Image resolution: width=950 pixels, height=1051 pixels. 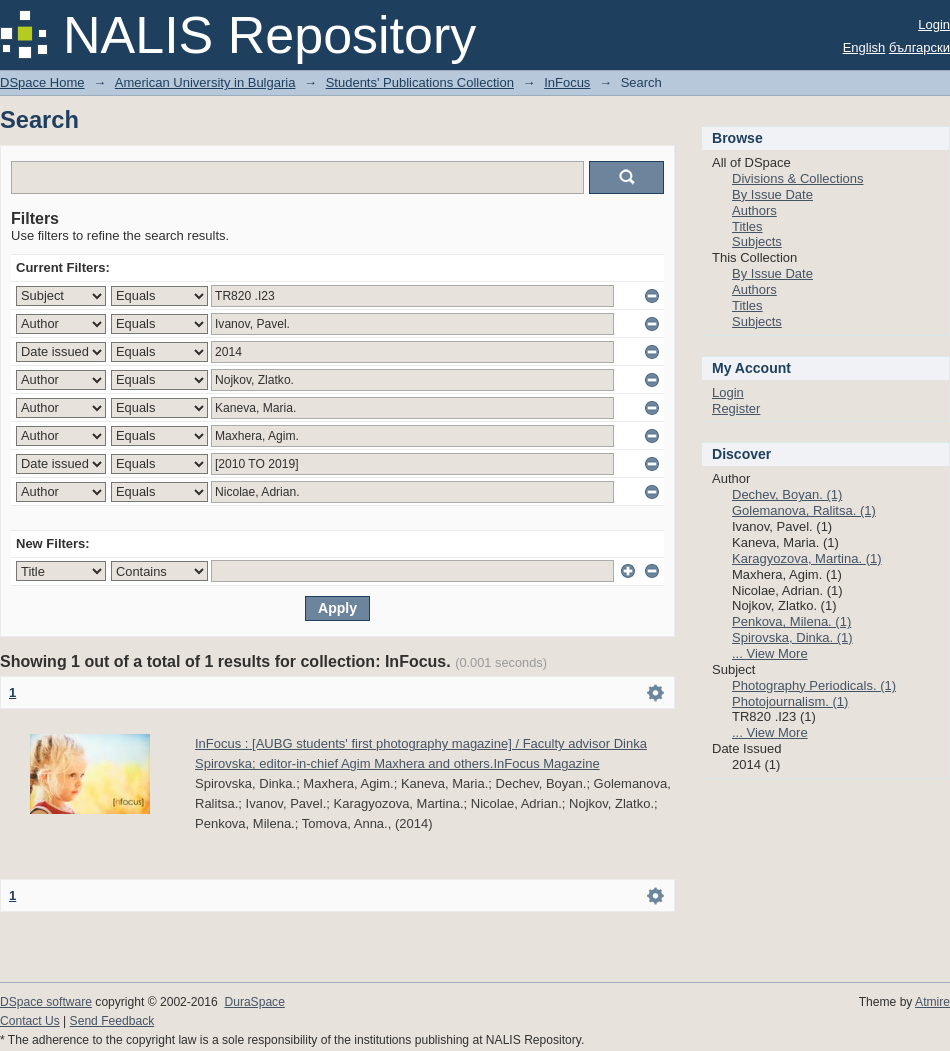 I want to click on Subjects, so click(x=757, y=241).